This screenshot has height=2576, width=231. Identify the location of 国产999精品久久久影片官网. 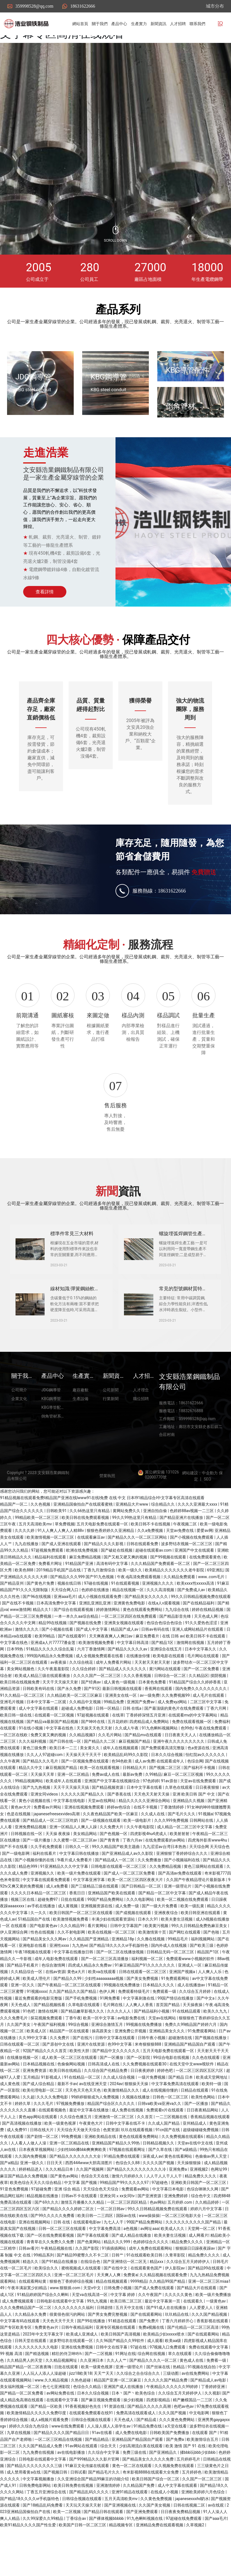
(94, 2497).